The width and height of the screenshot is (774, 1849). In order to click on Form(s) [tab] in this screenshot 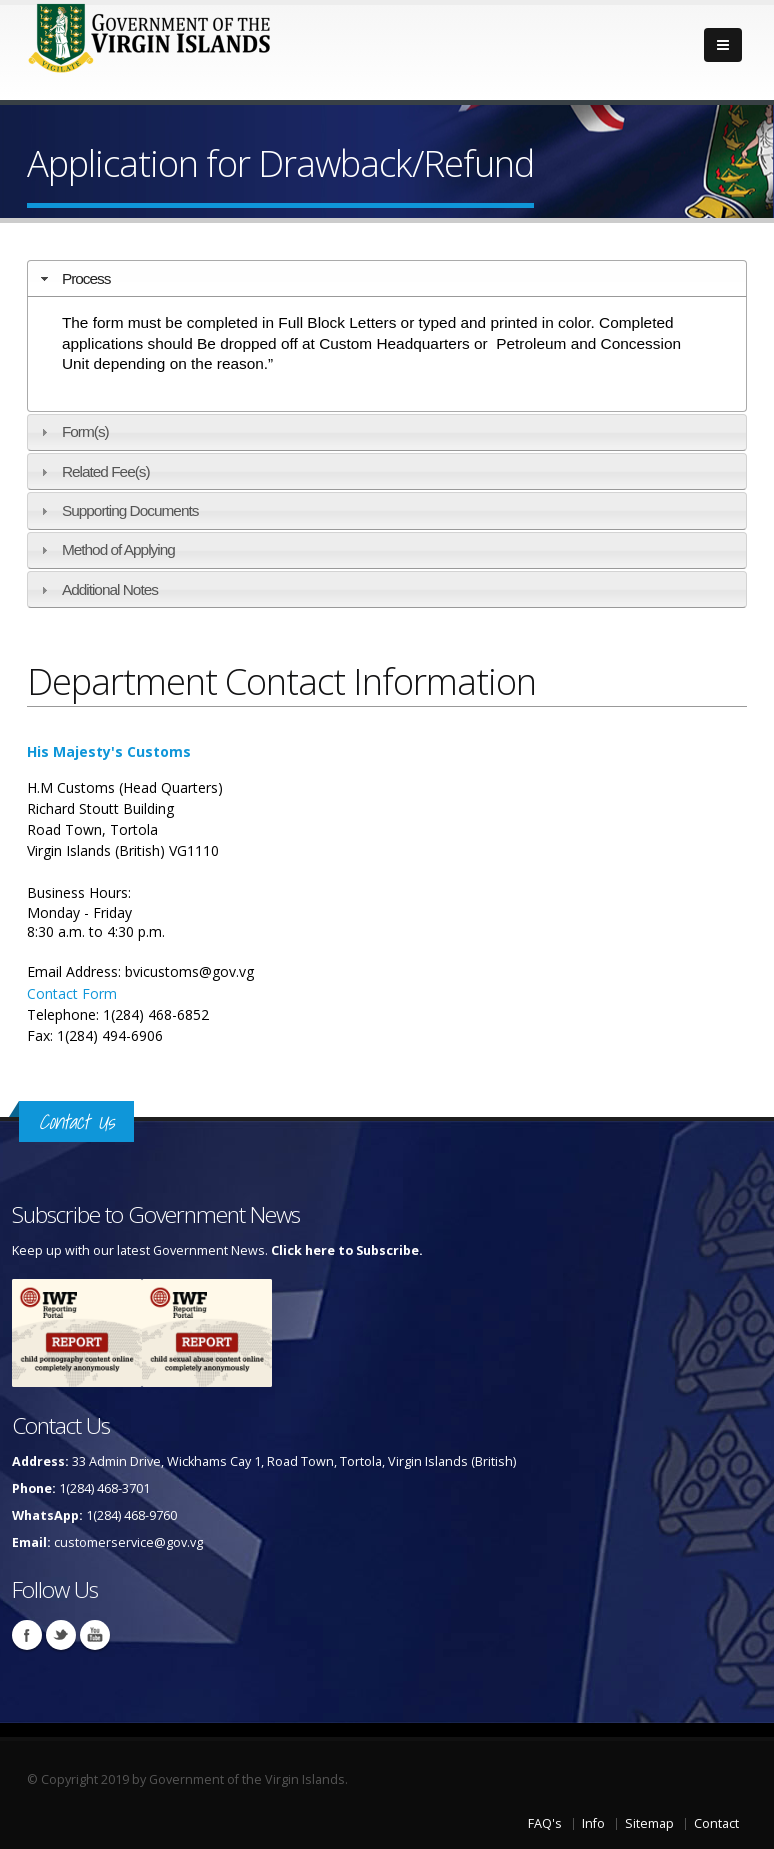, I will do `click(72, 431)`.